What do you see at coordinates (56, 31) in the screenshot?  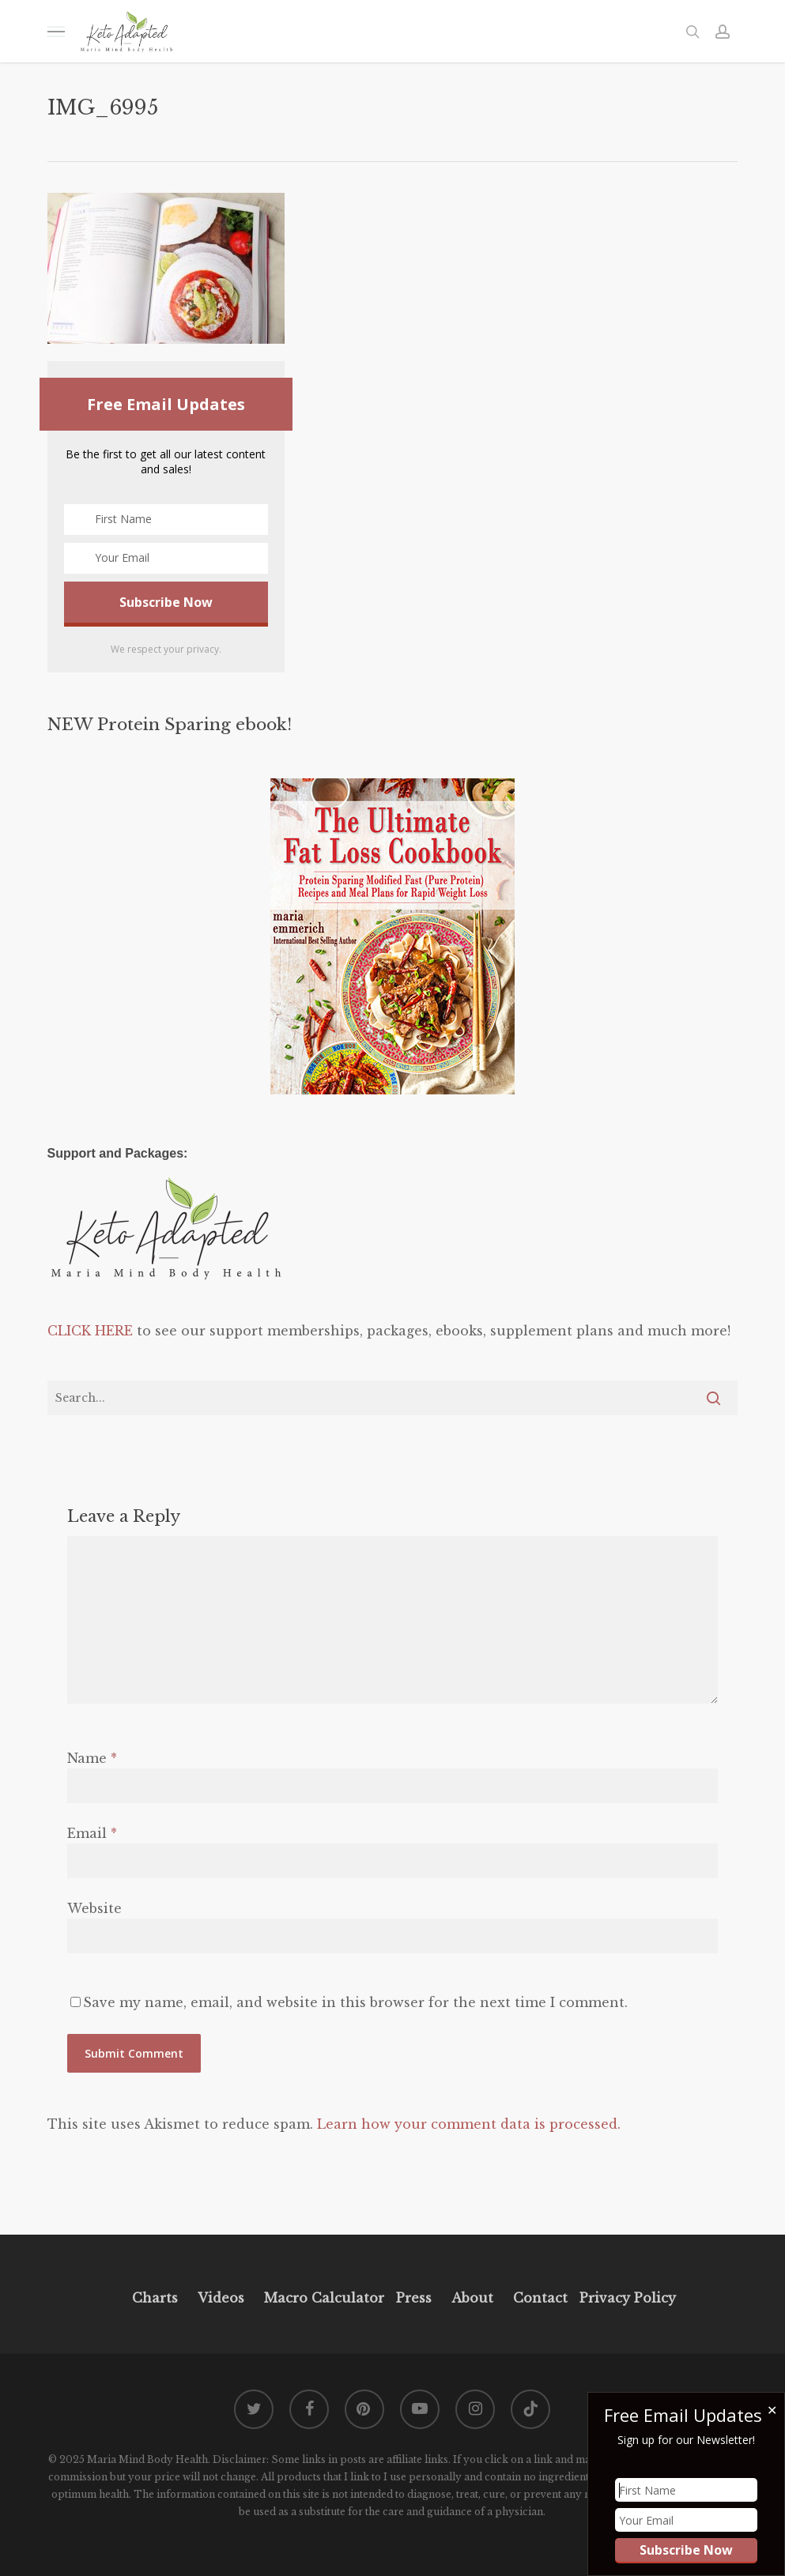 I see `[button]` at bounding box center [56, 31].